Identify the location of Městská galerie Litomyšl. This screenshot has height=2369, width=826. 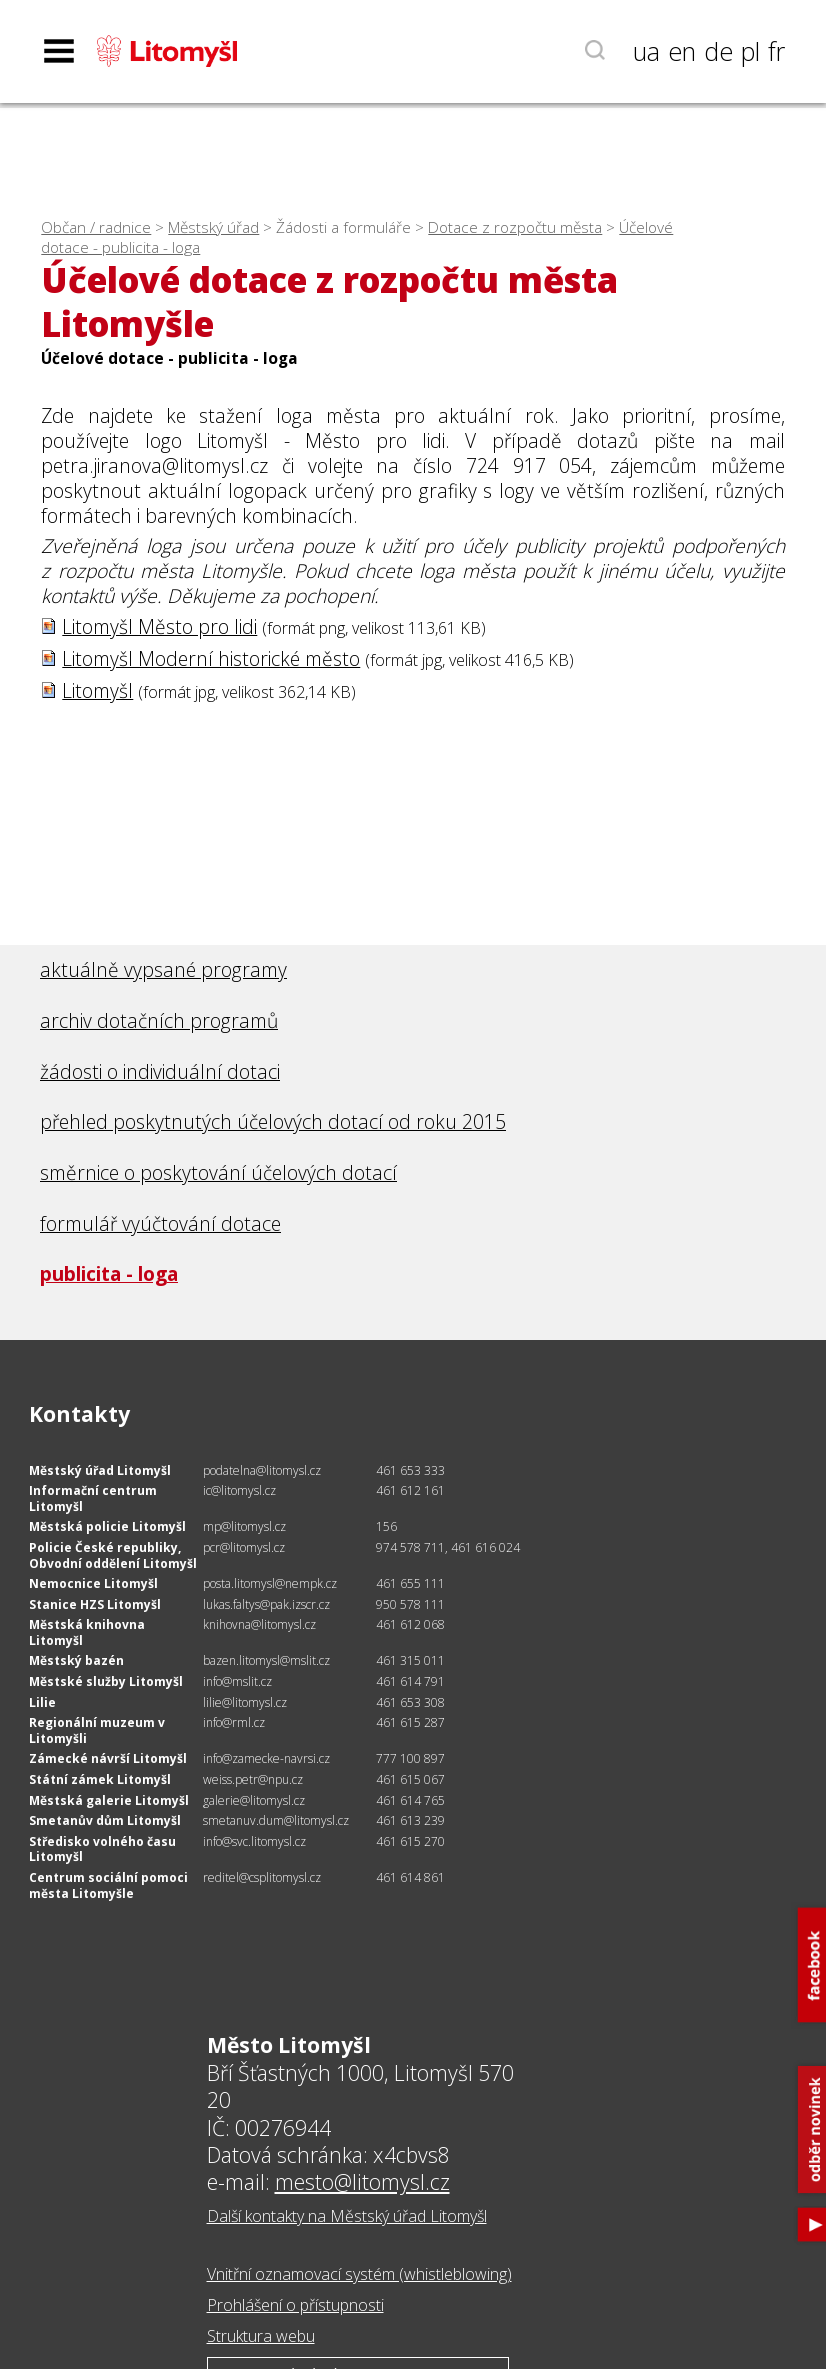
(109, 1800).